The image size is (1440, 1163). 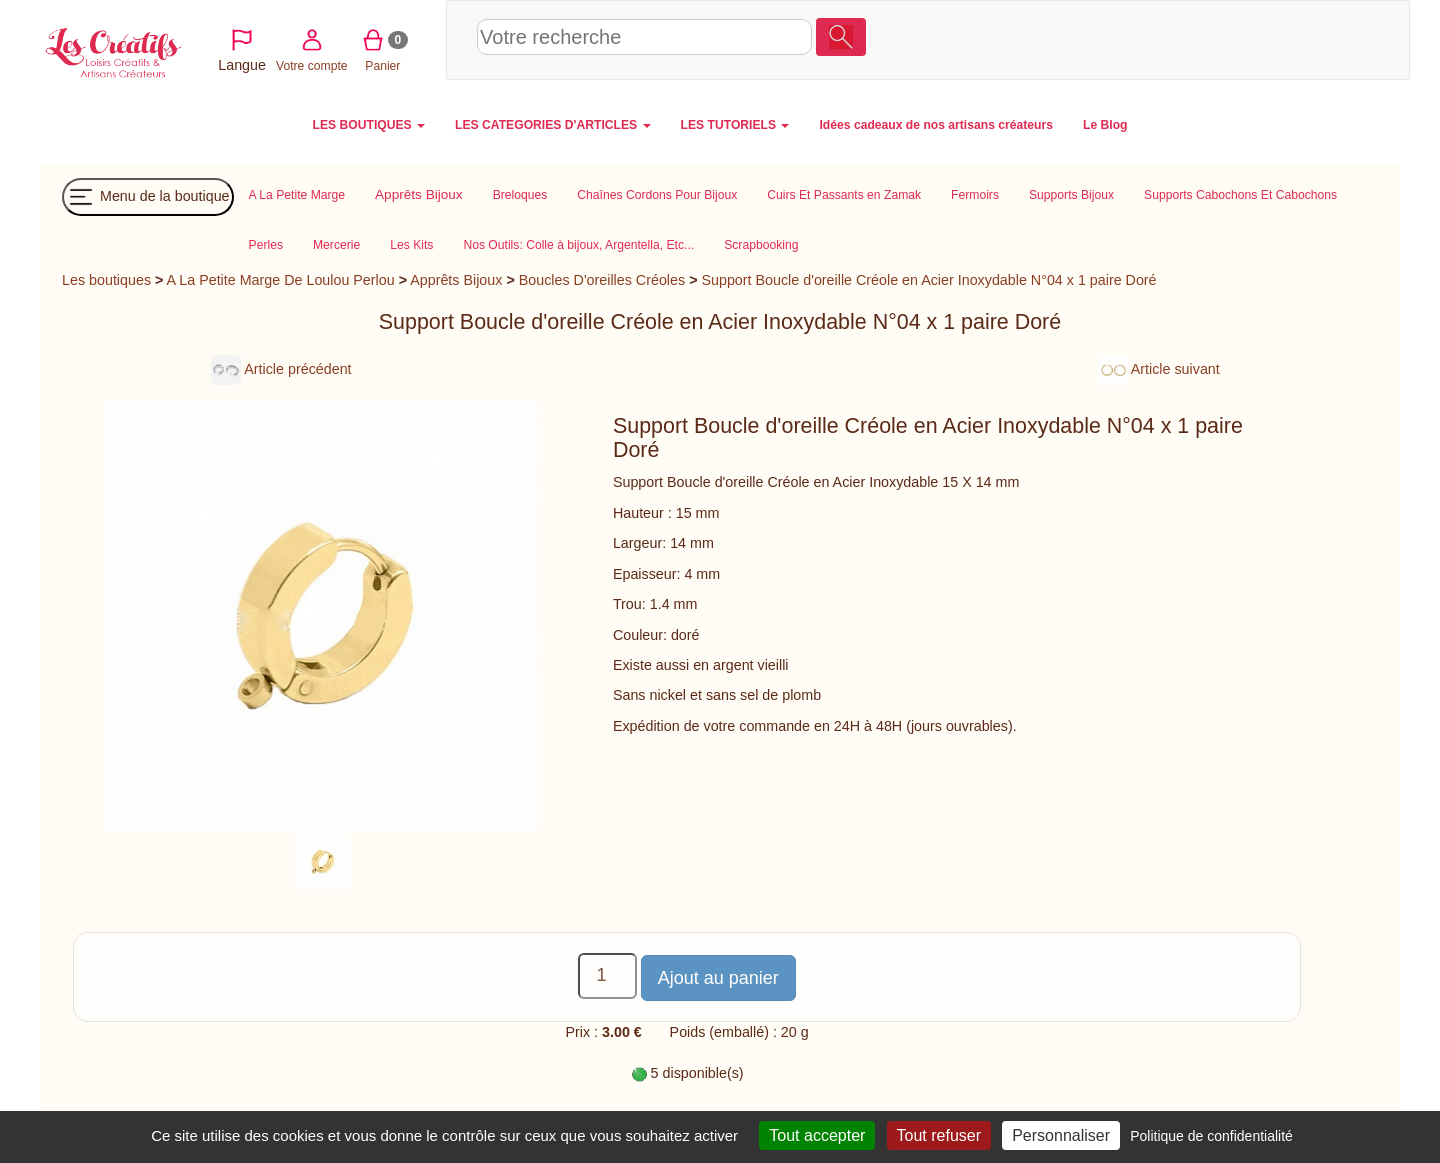 What do you see at coordinates (928, 280) in the screenshot?
I see `Support Boucle d'oreille Créole en Acier Inoxydable N°04 x 1 paire Doré` at bounding box center [928, 280].